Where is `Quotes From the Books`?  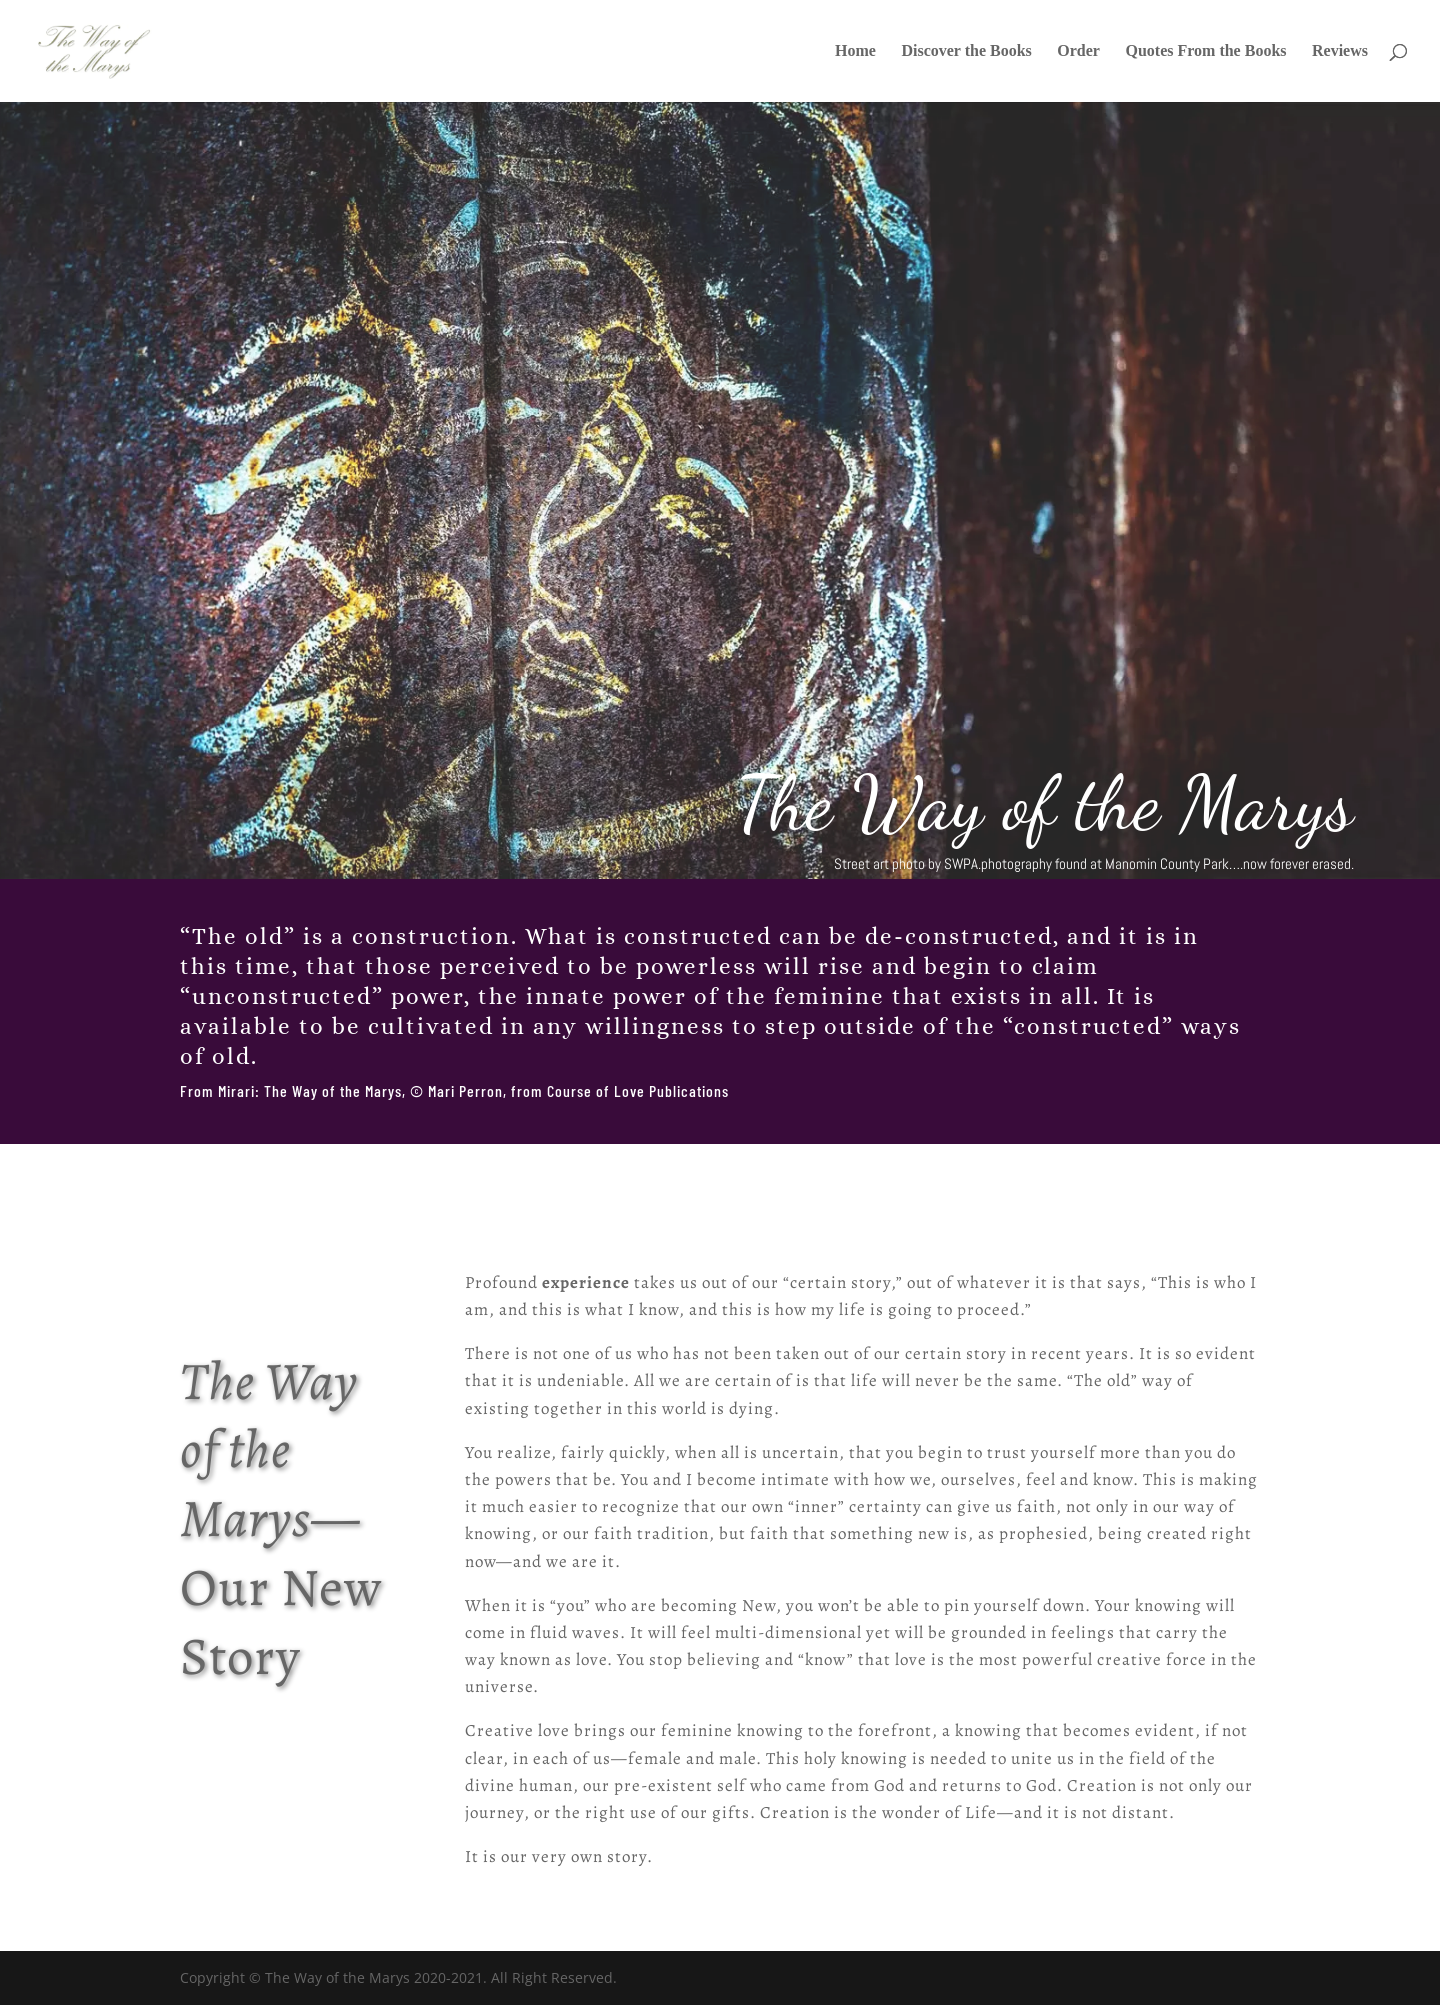
Quotes From the Books is located at coordinates (1205, 51).